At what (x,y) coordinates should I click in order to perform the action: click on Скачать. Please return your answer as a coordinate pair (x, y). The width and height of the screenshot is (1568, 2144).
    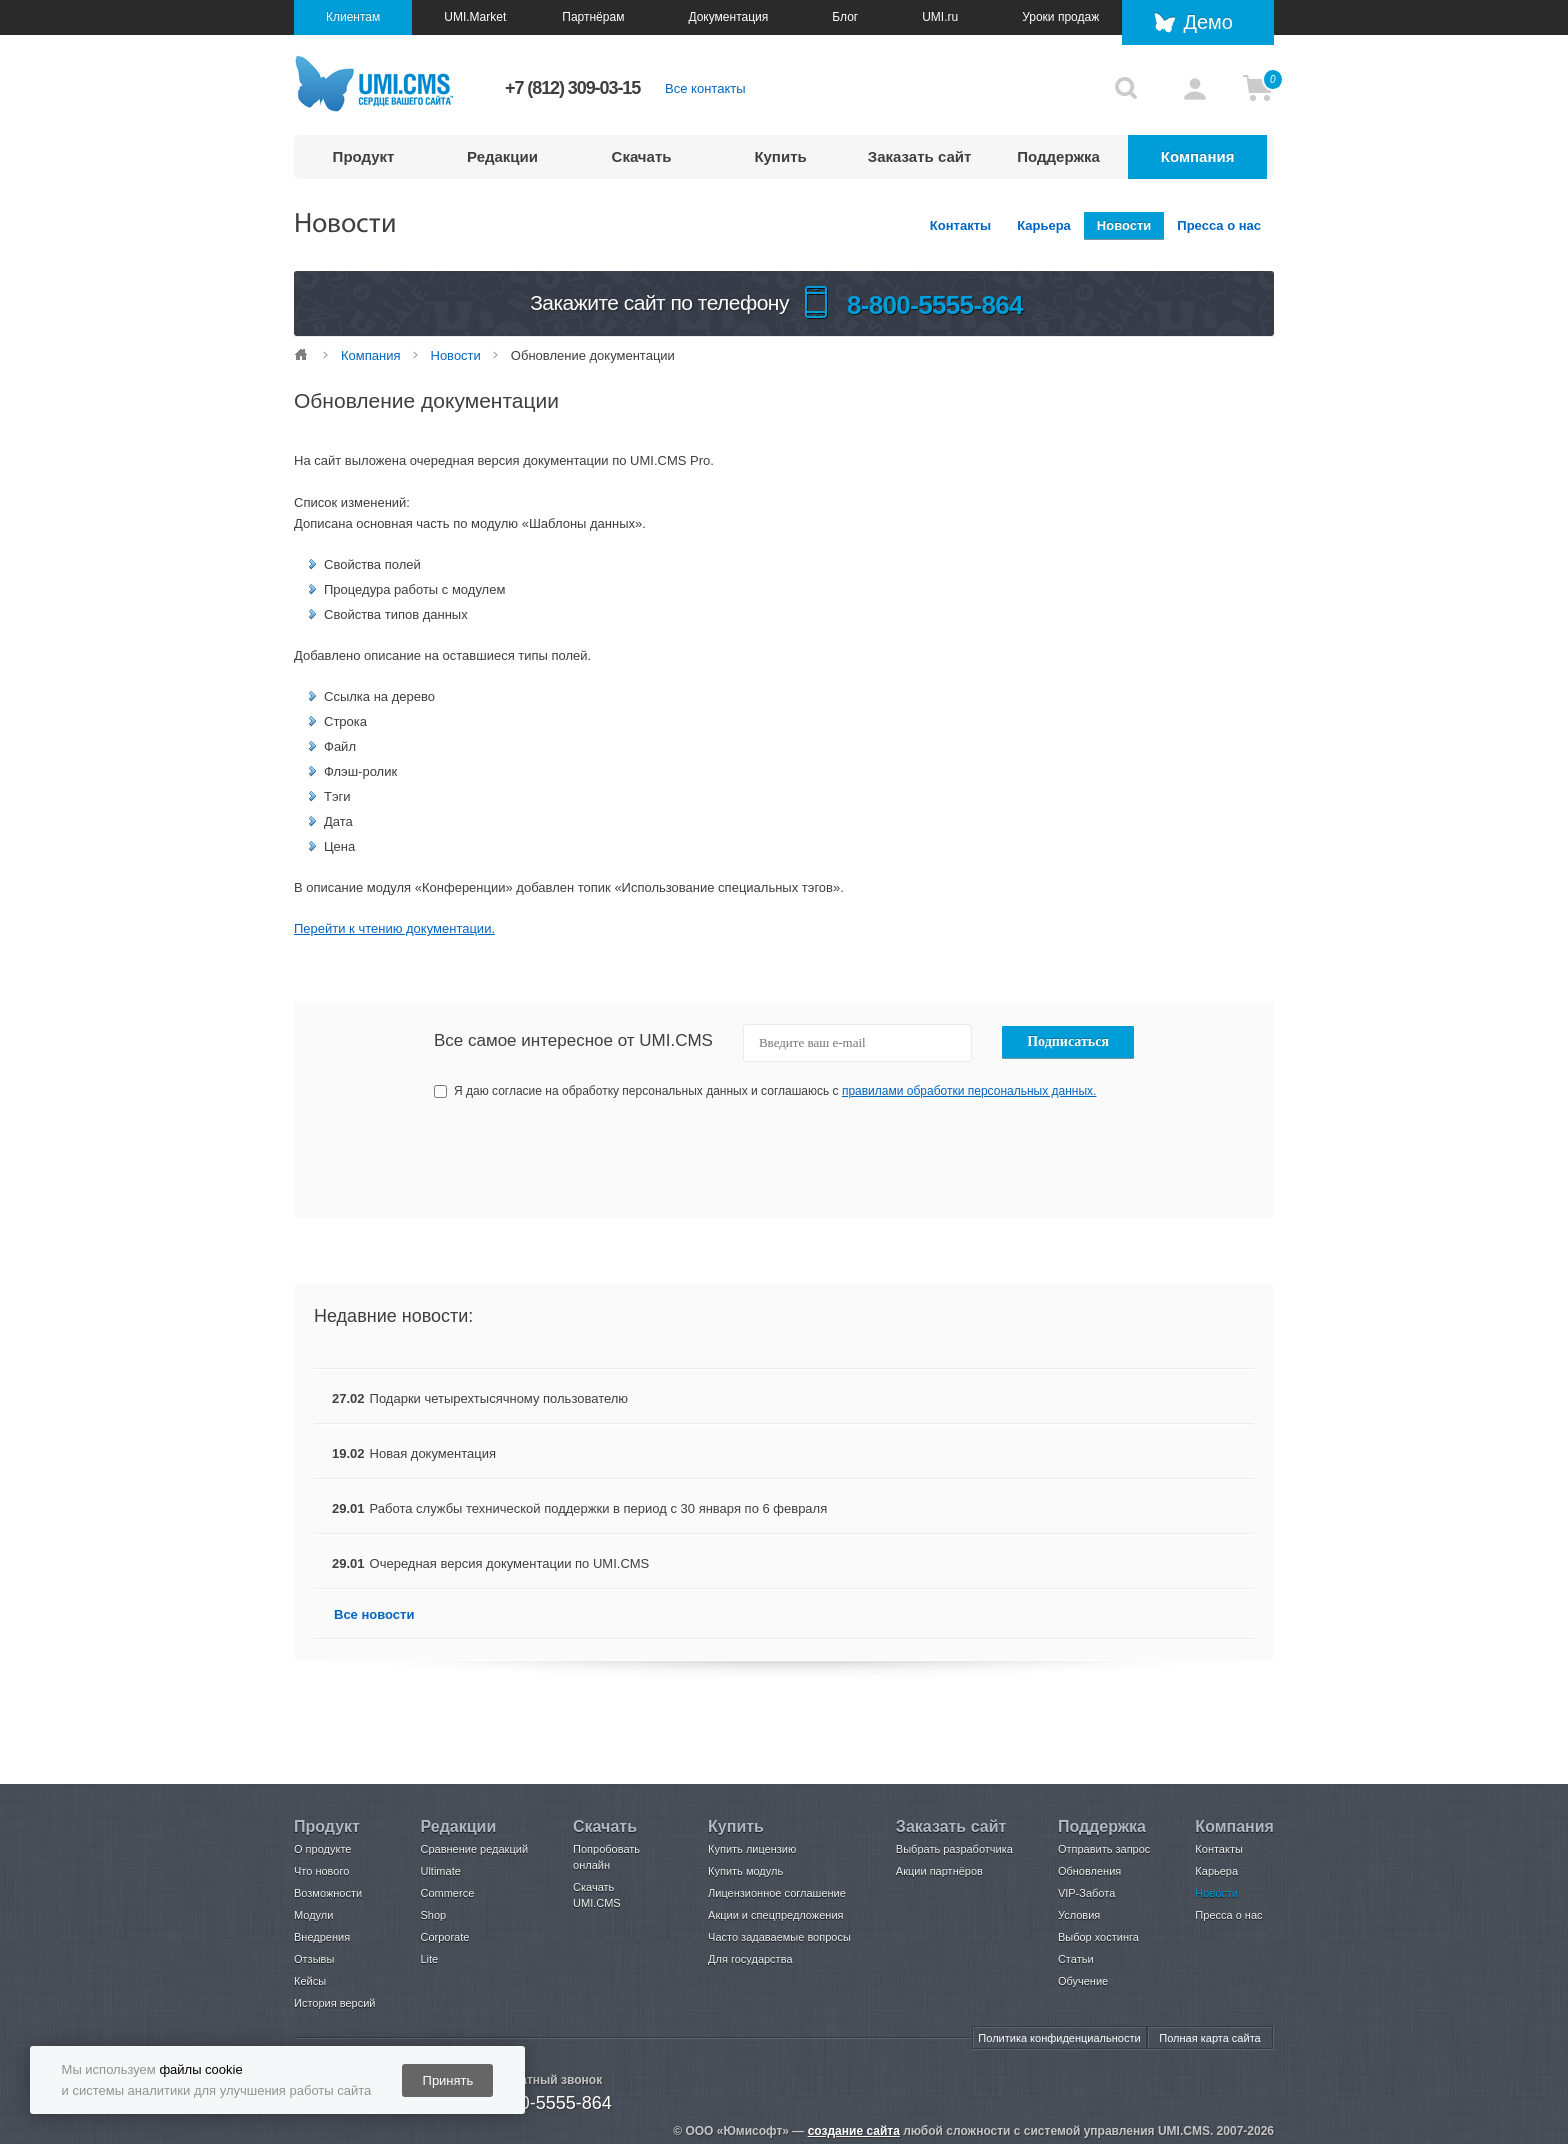
    Looking at the image, I should click on (642, 156).